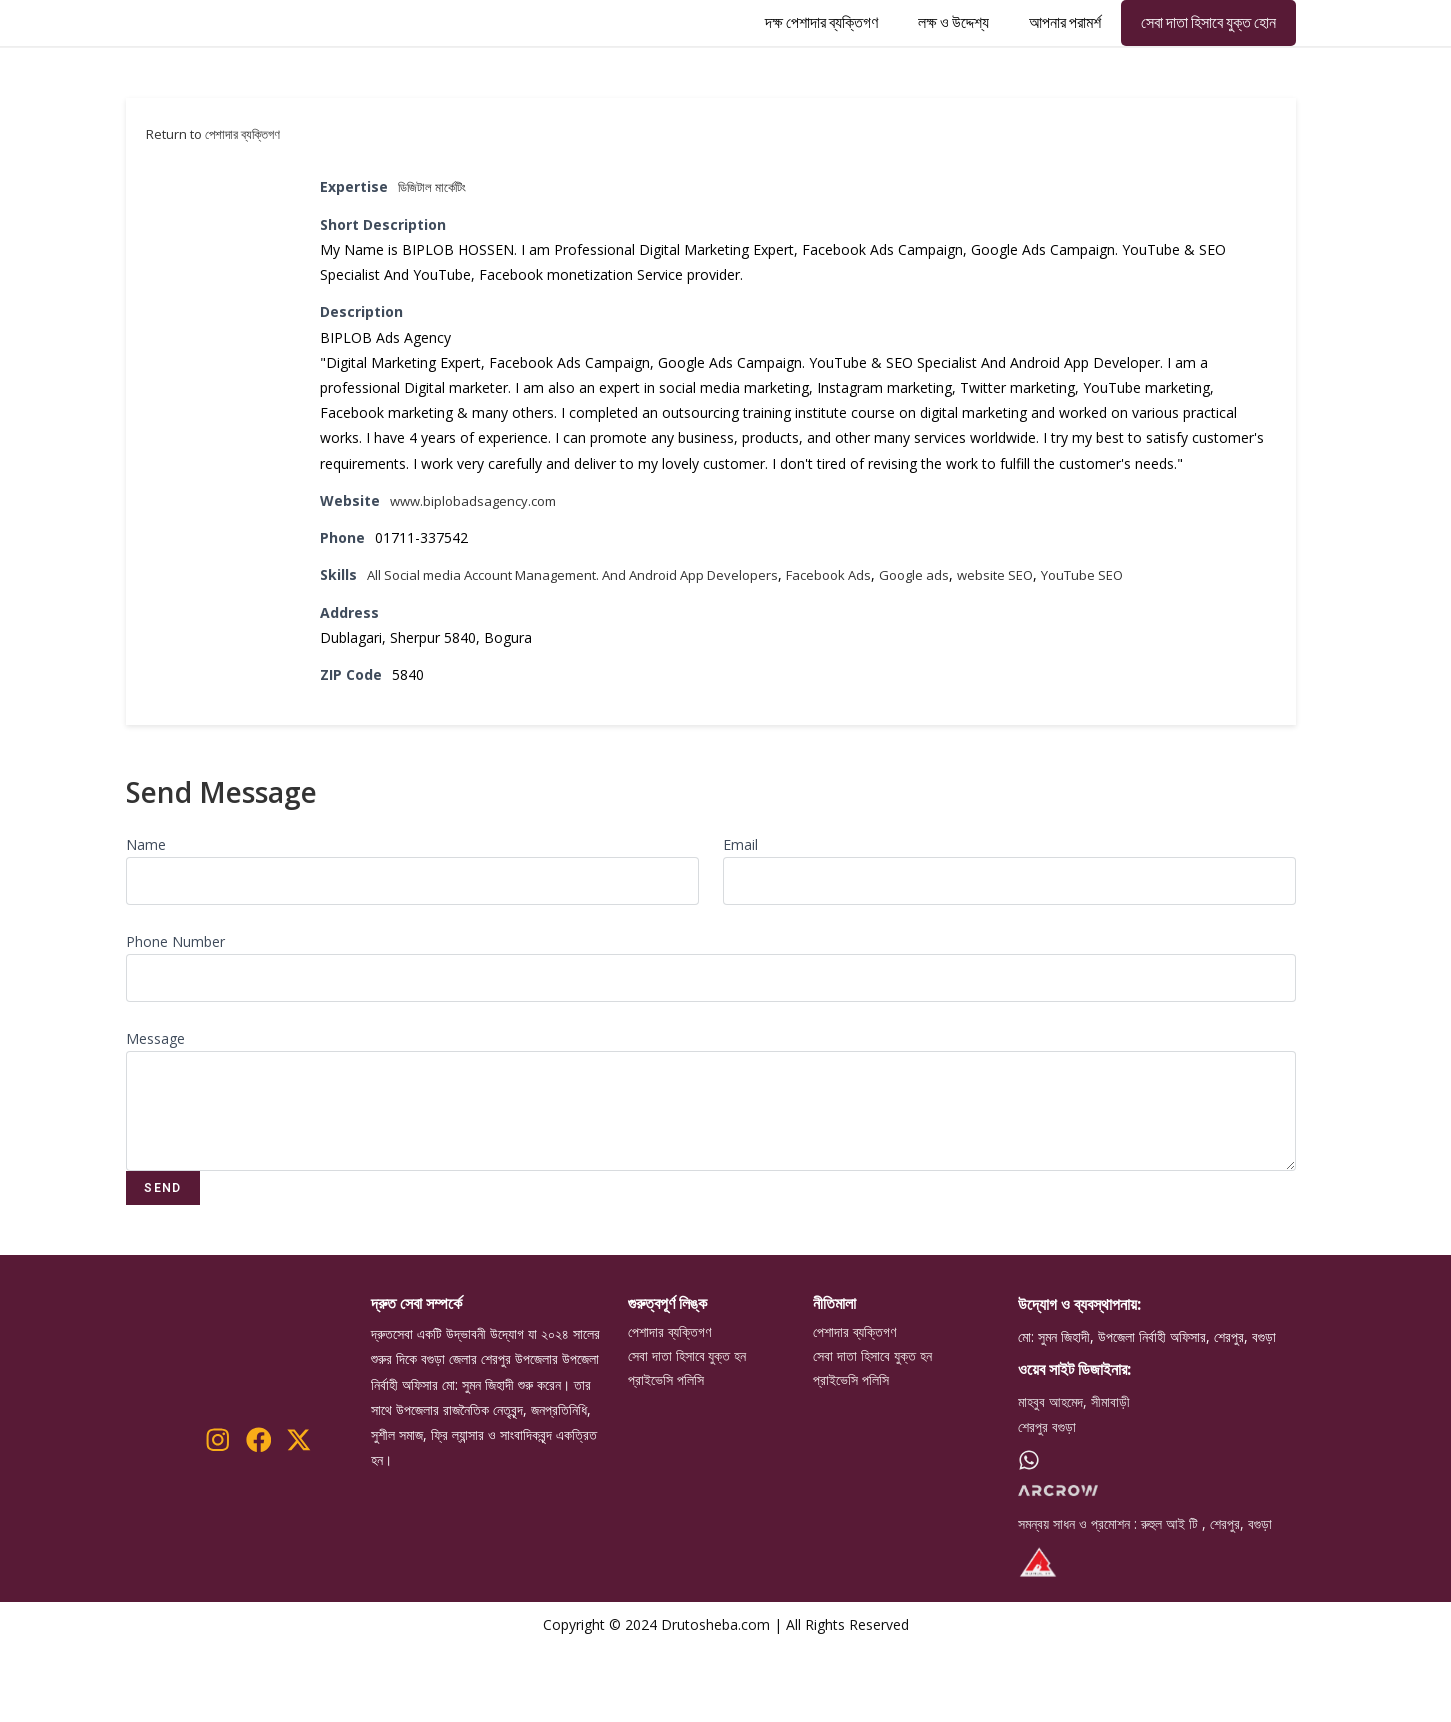 The image size is (1451, 1722). Describe the element at coordinates (1039, 650) in the screenshot. I see `website SEO` at that location.